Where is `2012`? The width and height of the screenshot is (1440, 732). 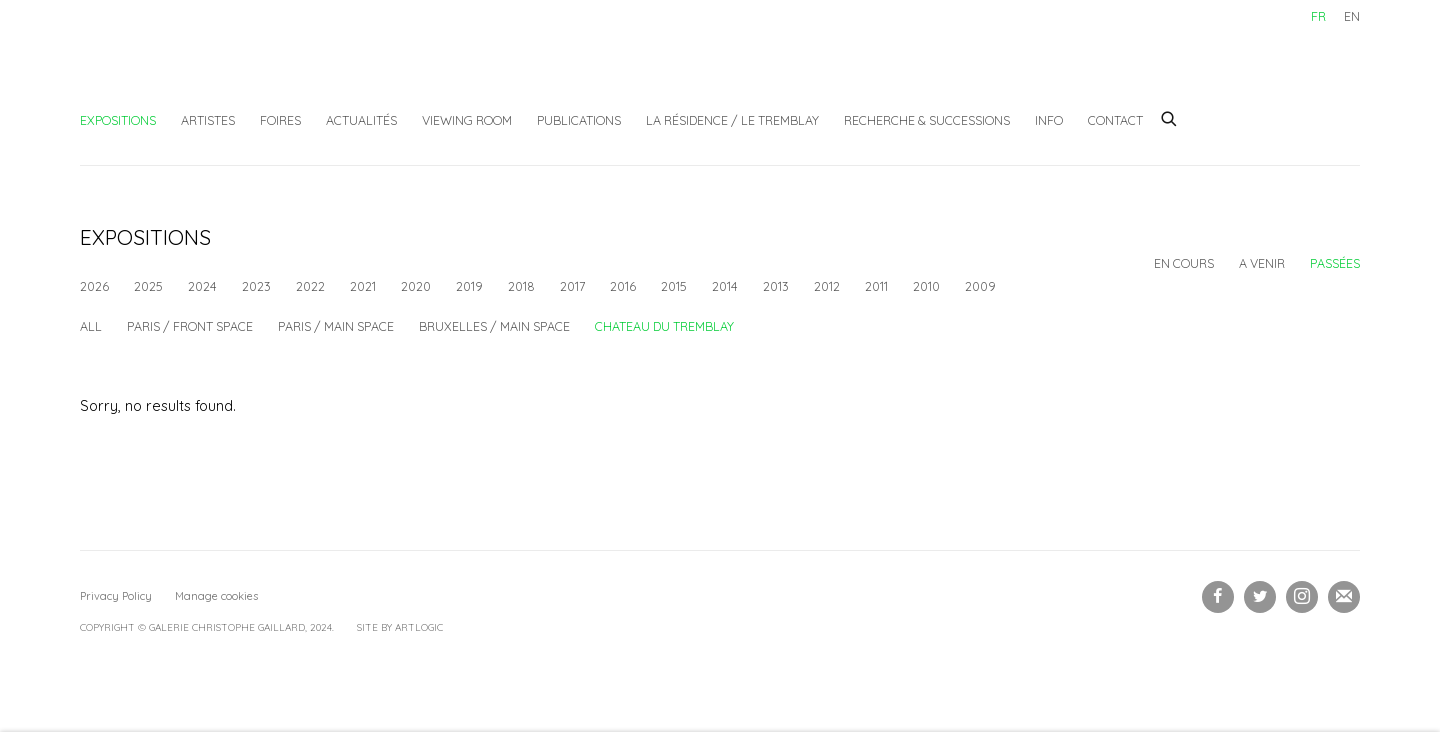 2012 is located at coordinates (827, 286).